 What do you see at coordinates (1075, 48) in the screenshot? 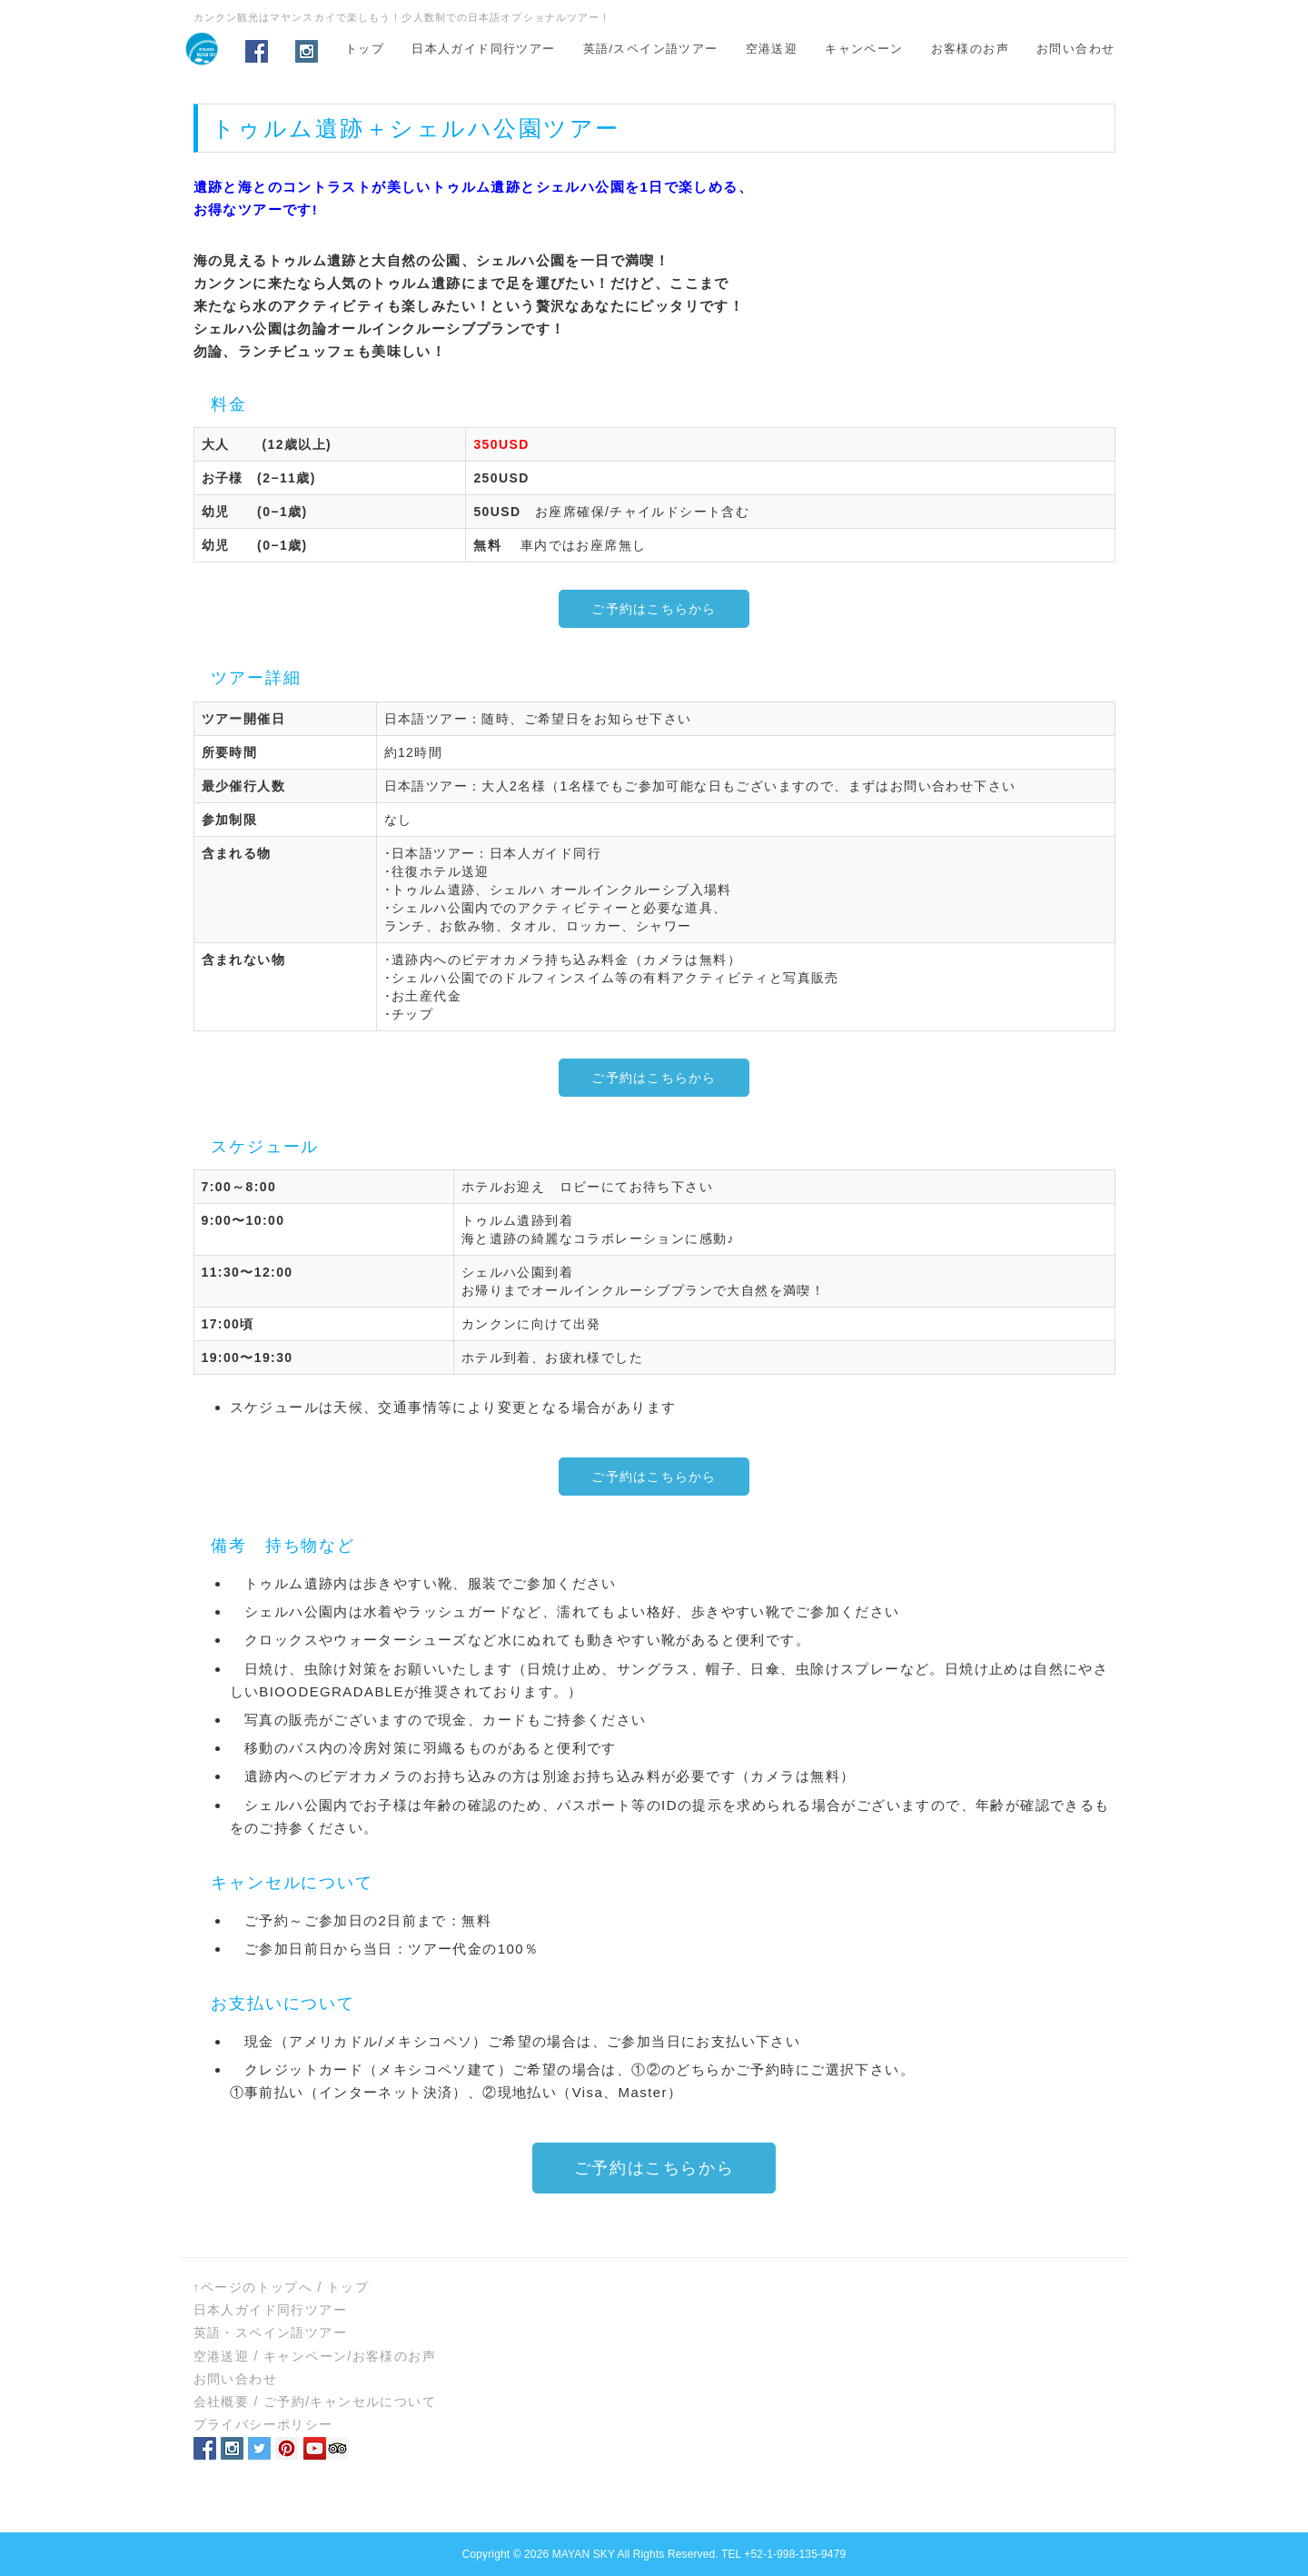
I see `お問い合わせ` at bounding box center [1075, 48].